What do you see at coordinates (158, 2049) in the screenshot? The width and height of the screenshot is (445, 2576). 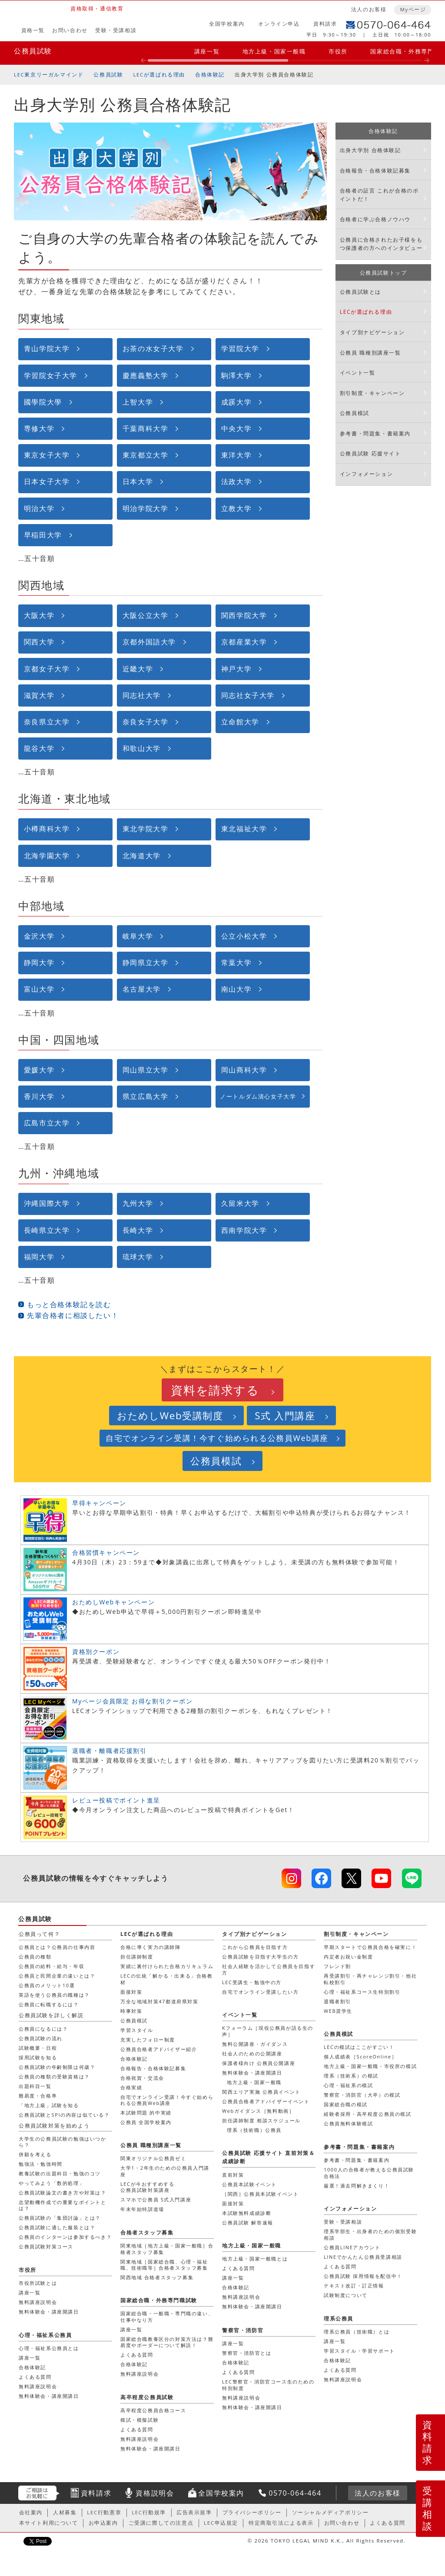 I see `公務員合格者アドバイザー紹介` at bounding box center [158, 2049].